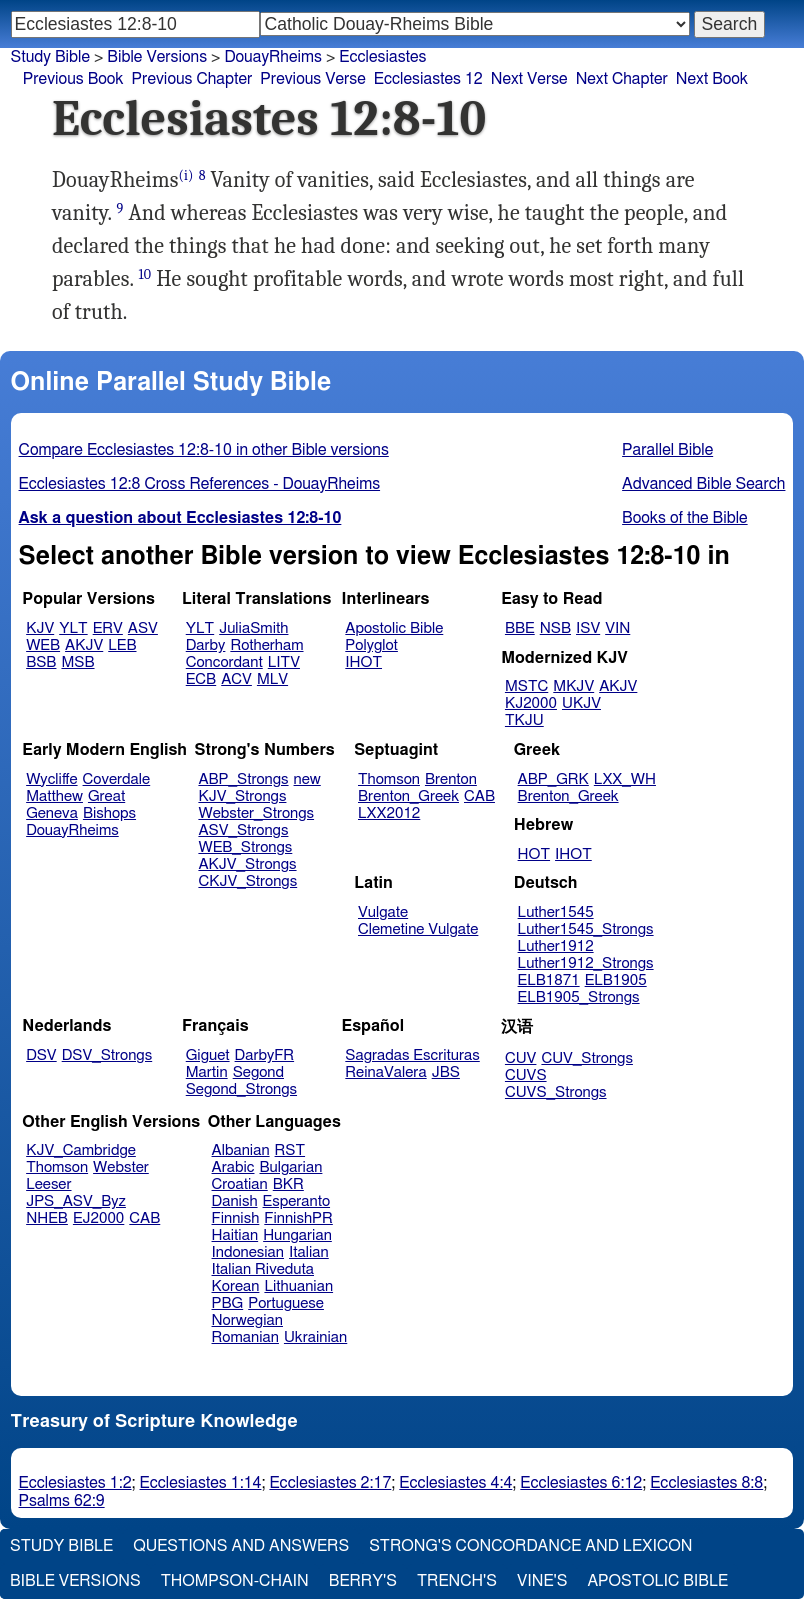 The height and width of the screenshot is (1599, 804). What do you see at coordinates (245, 1337) in the screenshot?
I see `Romanian` at bounding box center [245, 1337].